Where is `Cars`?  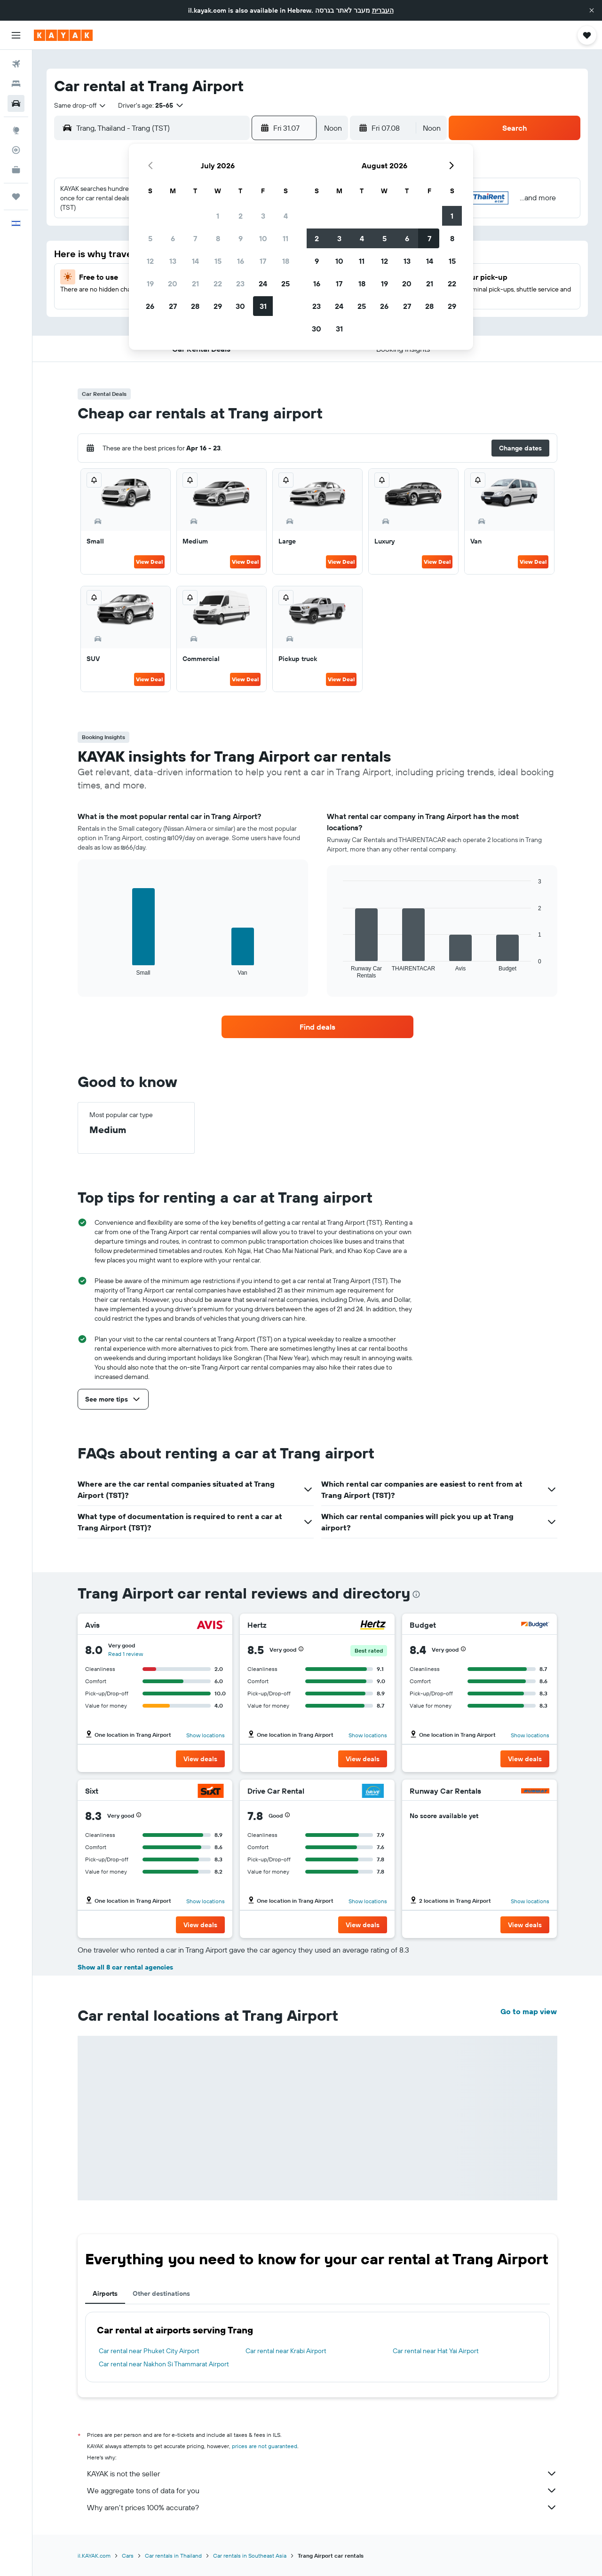
Cars is located at coordinates (128, 2555).